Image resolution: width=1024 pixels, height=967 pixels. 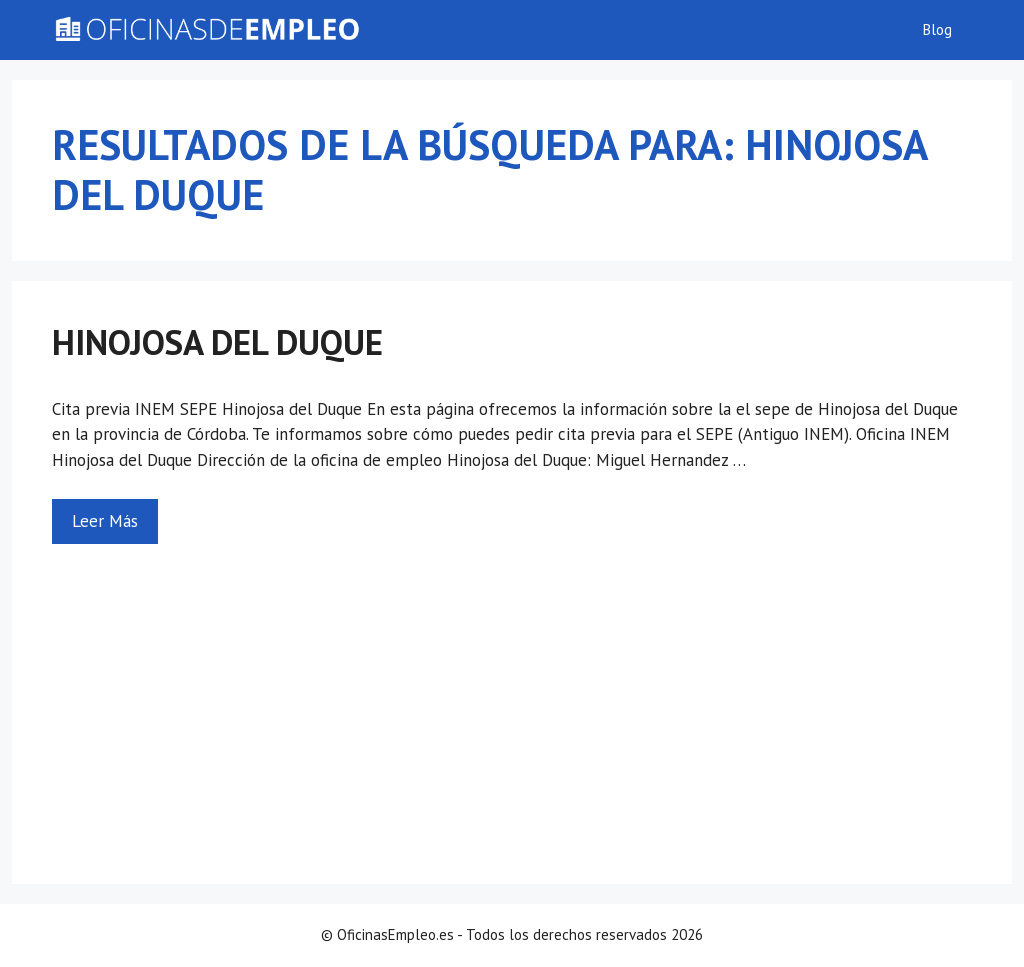 I want to click on Leer Más [Más en Hinojosa del Duque], so click(x=105, y=521).